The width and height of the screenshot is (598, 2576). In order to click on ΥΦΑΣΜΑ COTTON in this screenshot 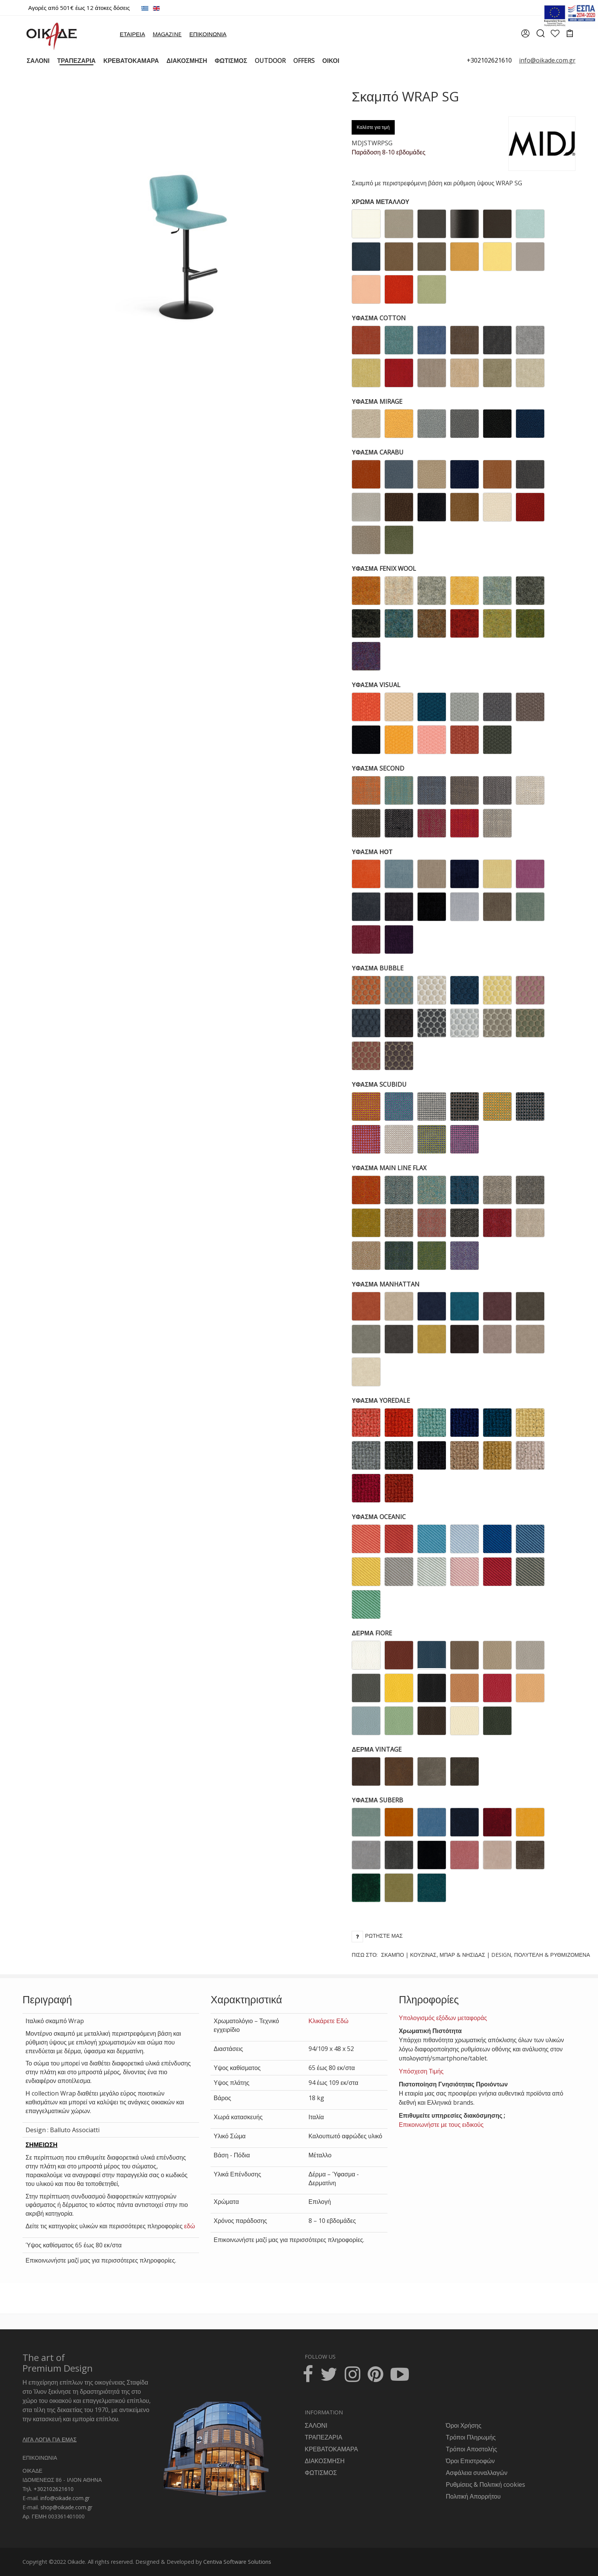, I will do `click(379, 318)`.